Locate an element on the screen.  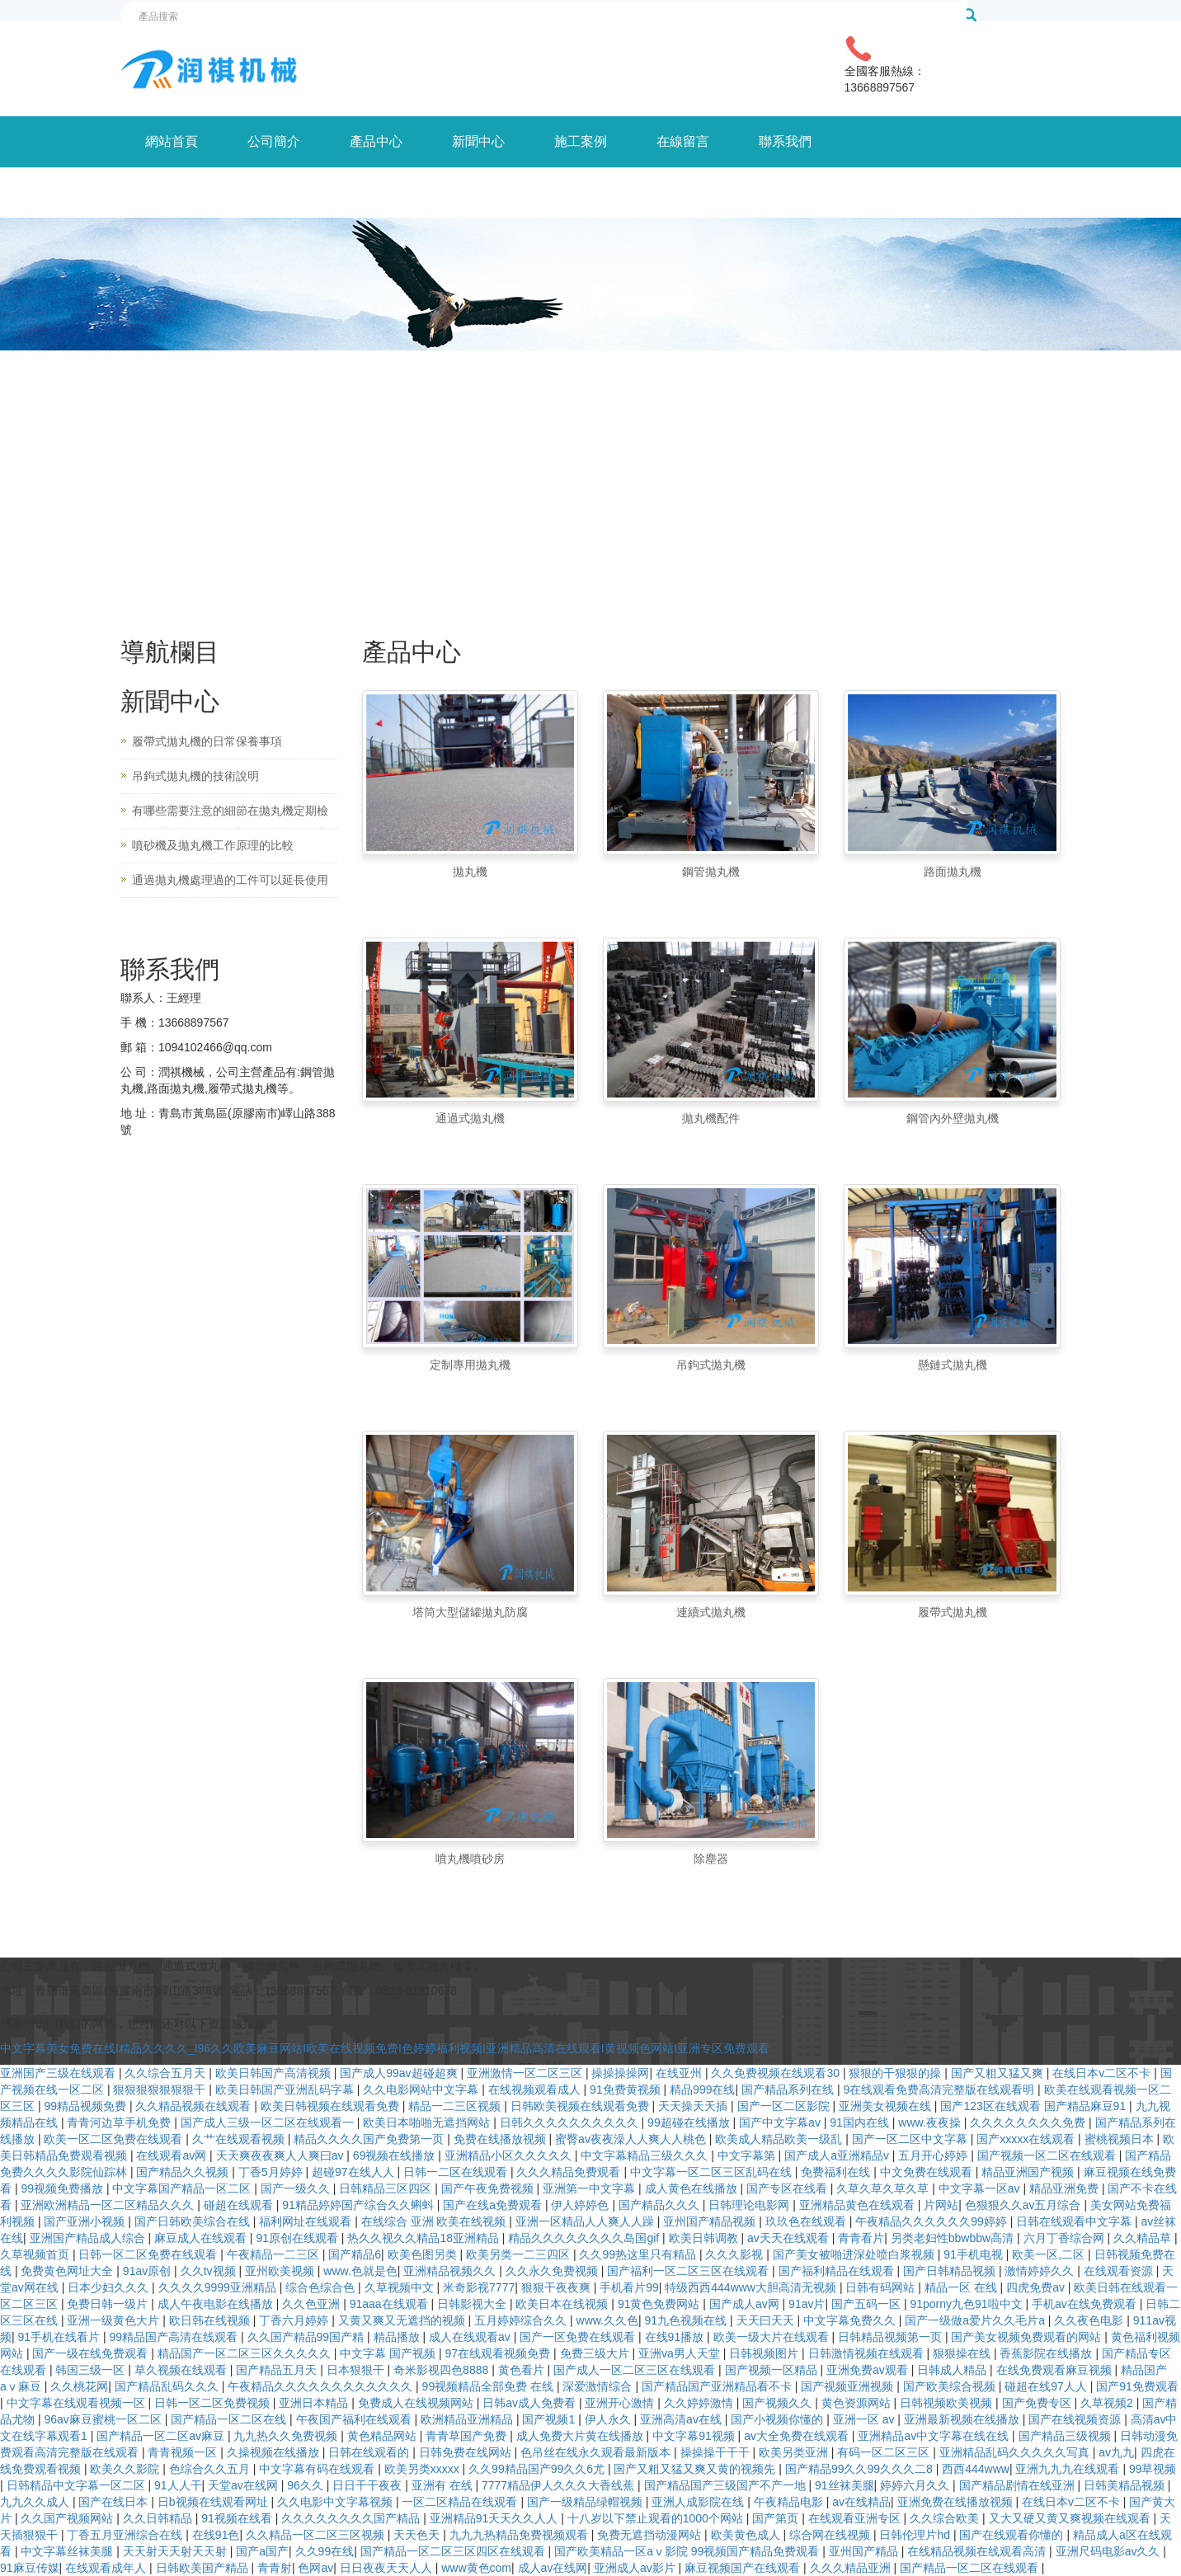
產品中心 is located at coordinates (376, 141).